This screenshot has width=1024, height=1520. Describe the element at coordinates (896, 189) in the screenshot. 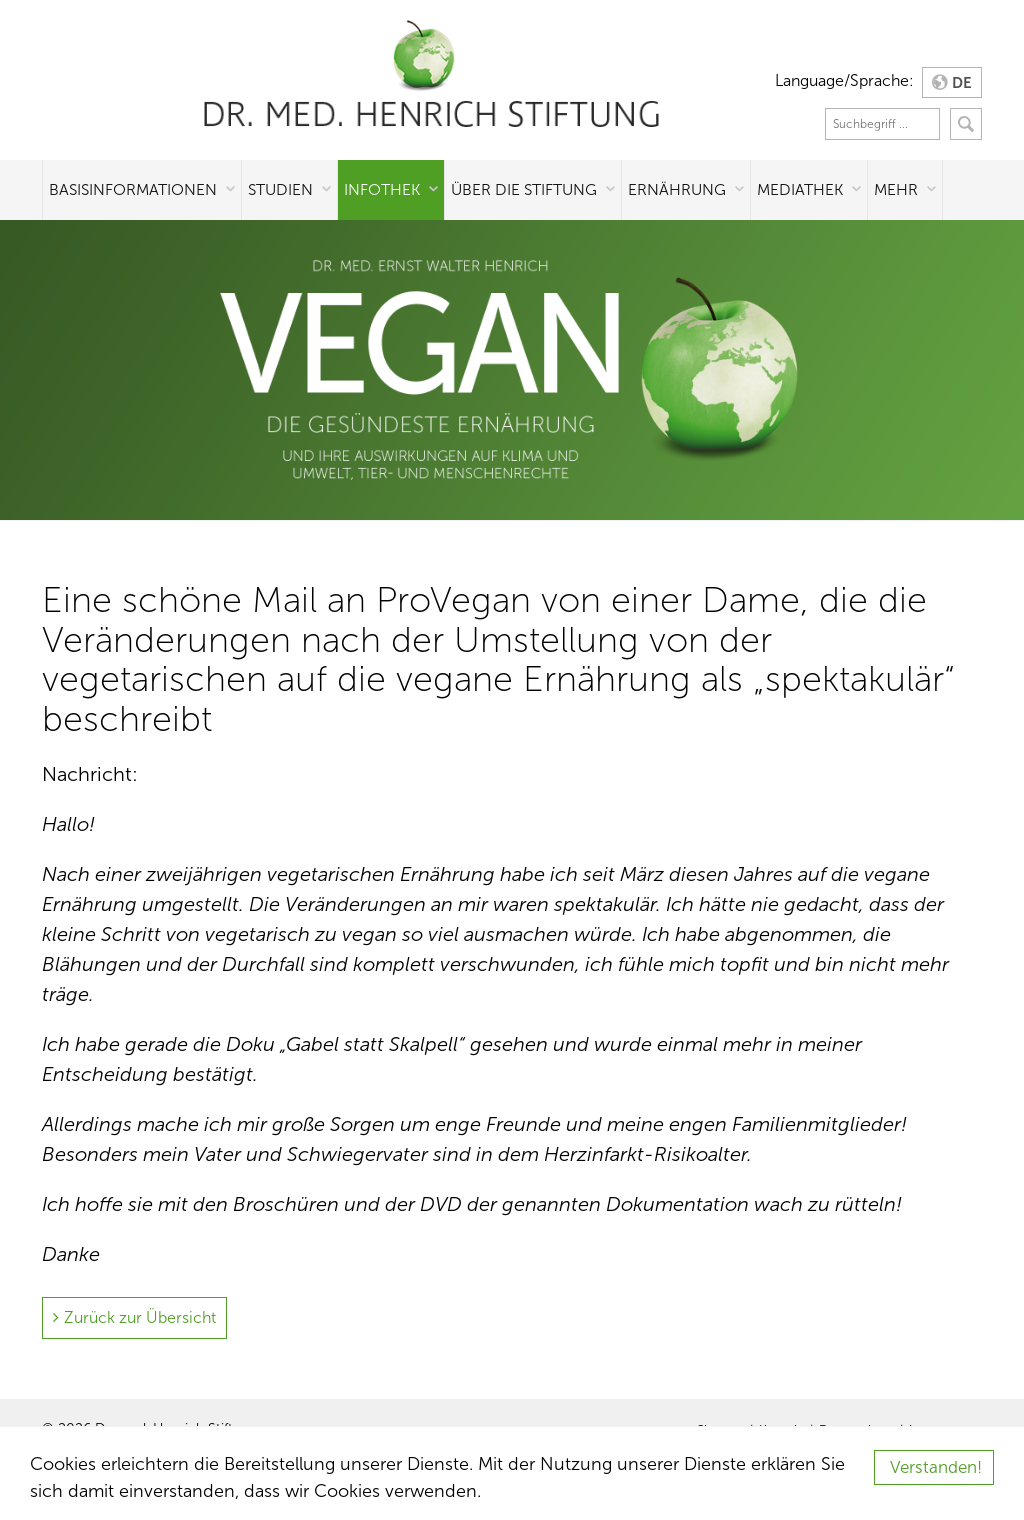

I see `Mehr` at that location.